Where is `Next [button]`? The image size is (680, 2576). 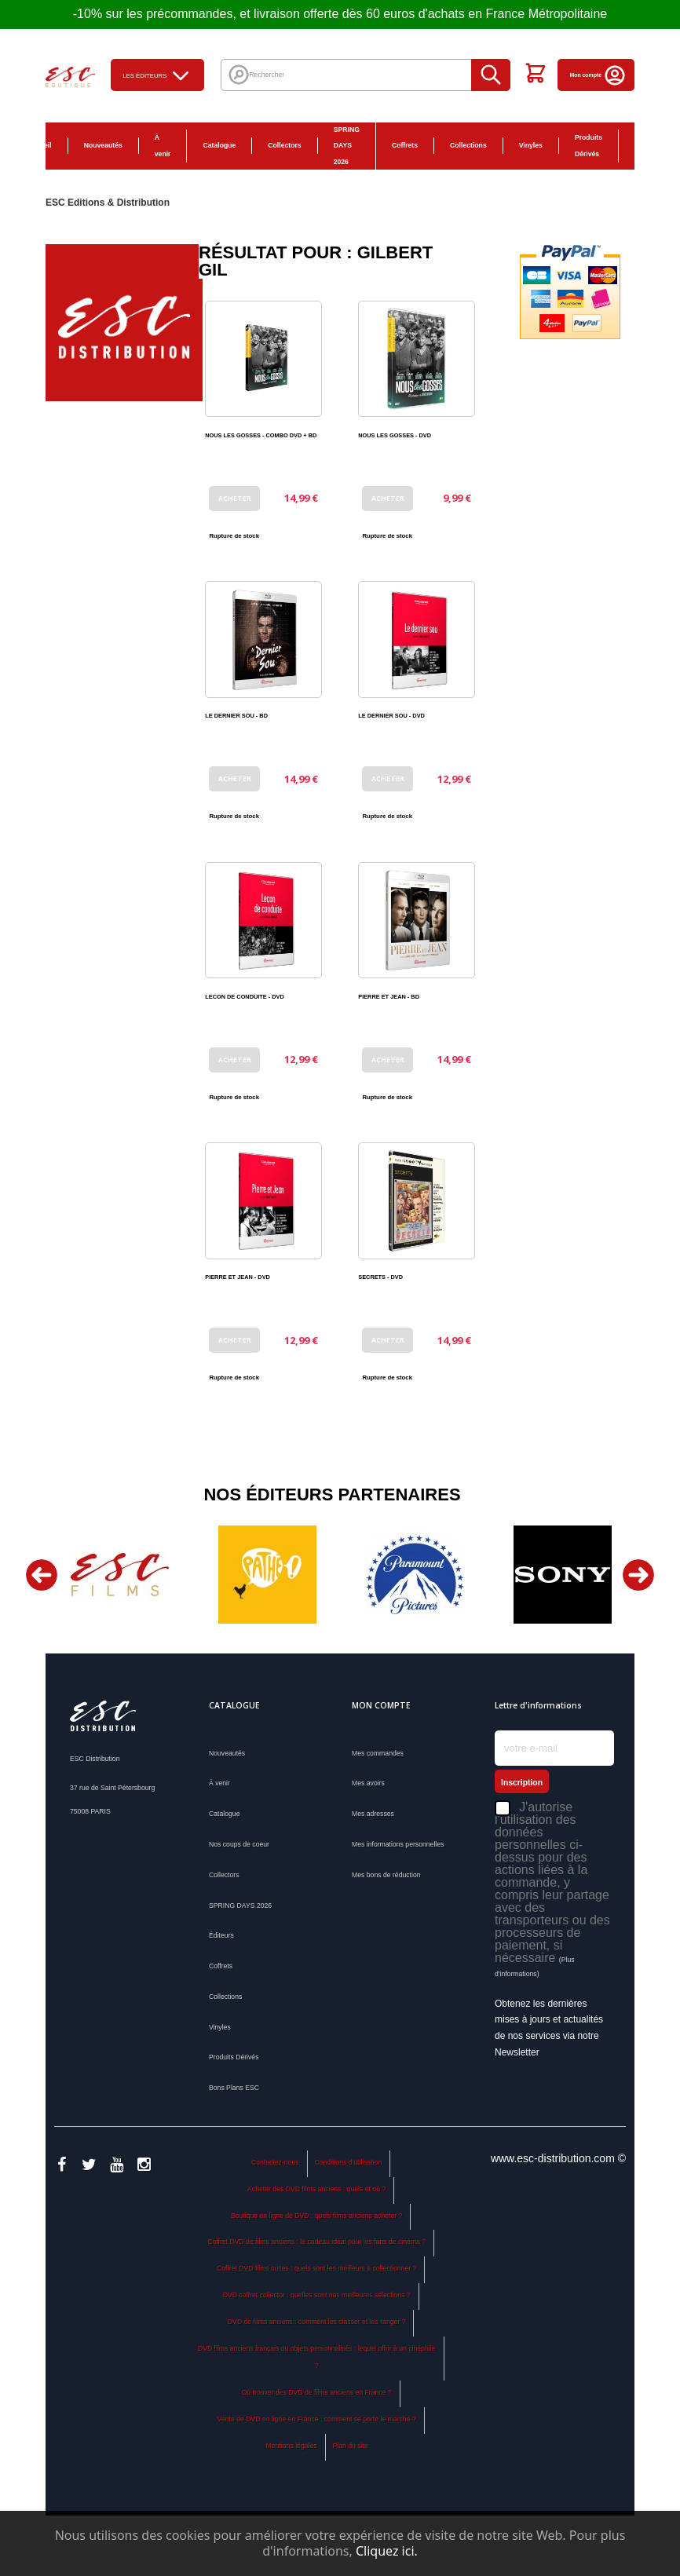 Next [button] is located at coordinates (638, 1575).